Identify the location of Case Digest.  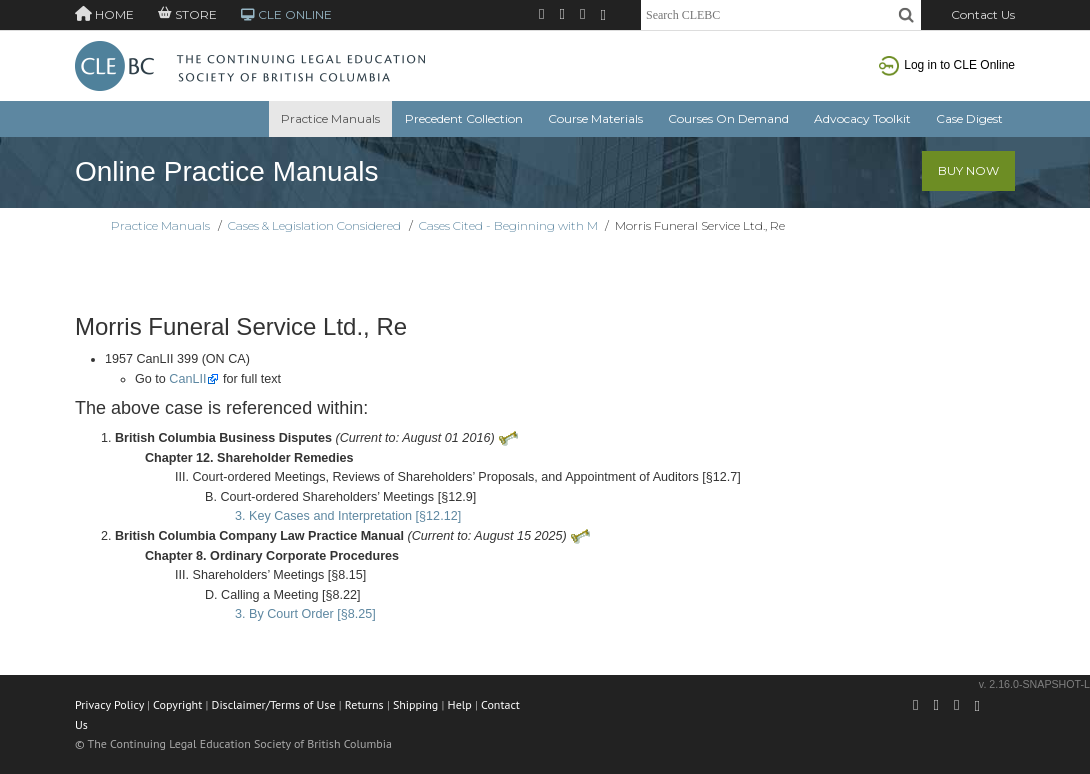
(969, 118).